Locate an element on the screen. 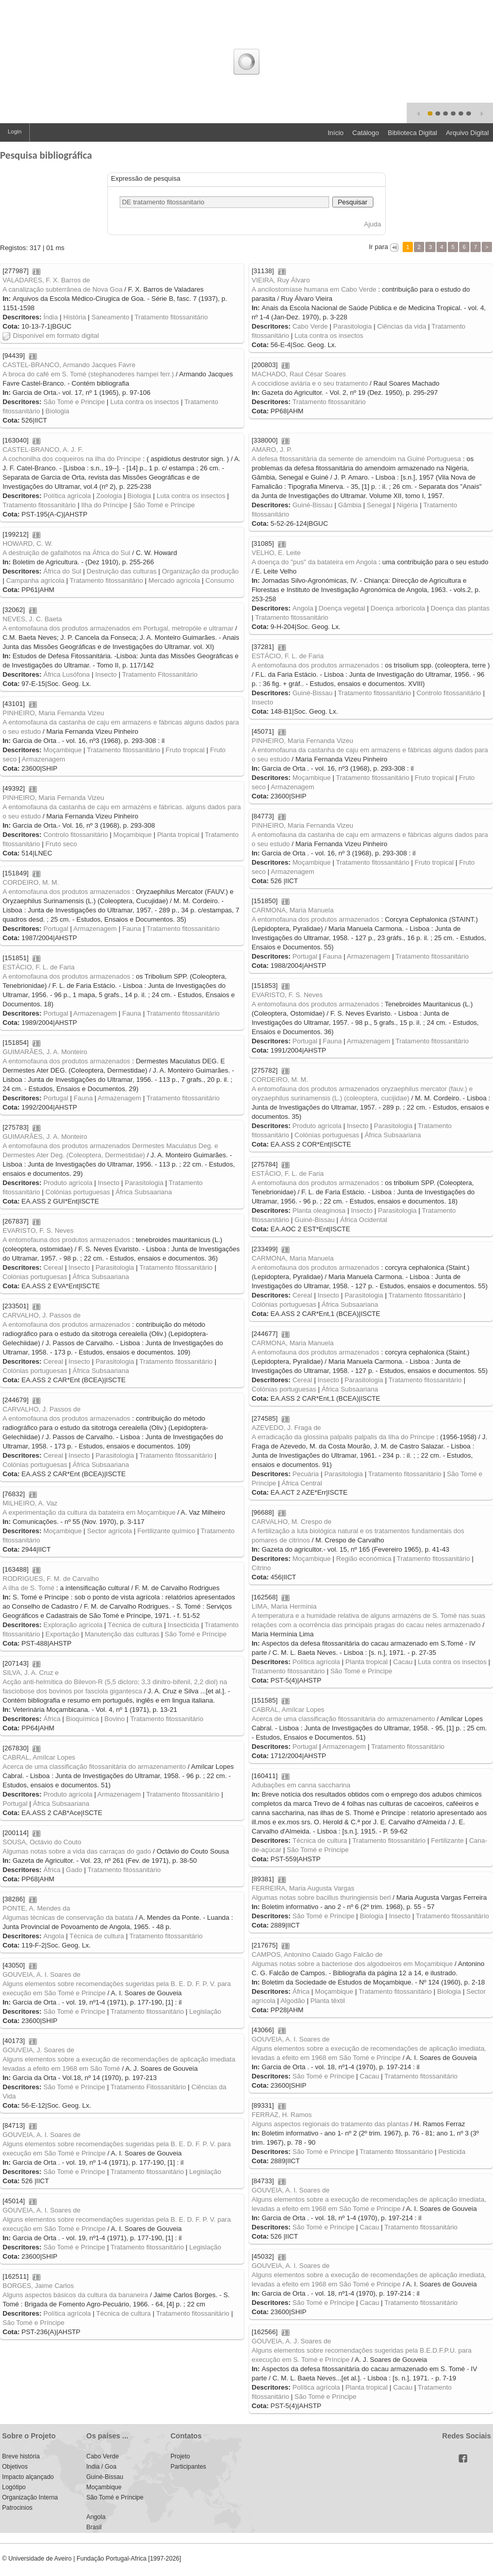  Fruto tropical is located at coordinates (185, 750).